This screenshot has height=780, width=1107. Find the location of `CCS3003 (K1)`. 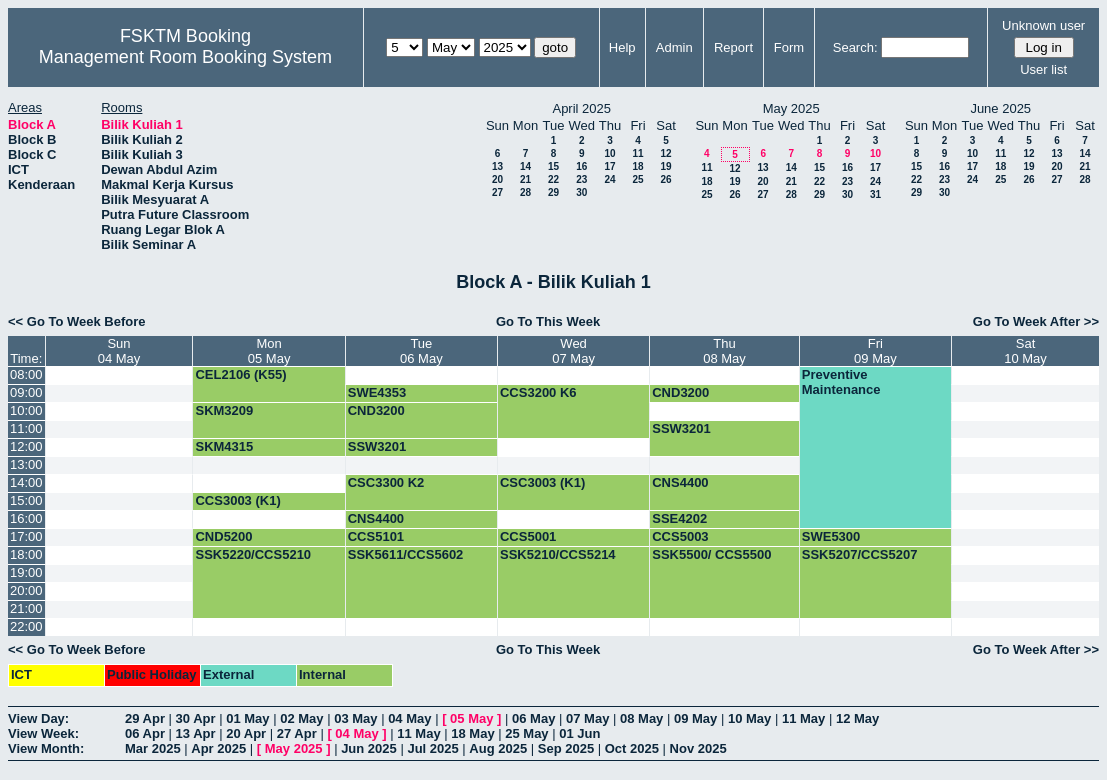

CCS3003 (K1) is located at coordinates (237, 500).